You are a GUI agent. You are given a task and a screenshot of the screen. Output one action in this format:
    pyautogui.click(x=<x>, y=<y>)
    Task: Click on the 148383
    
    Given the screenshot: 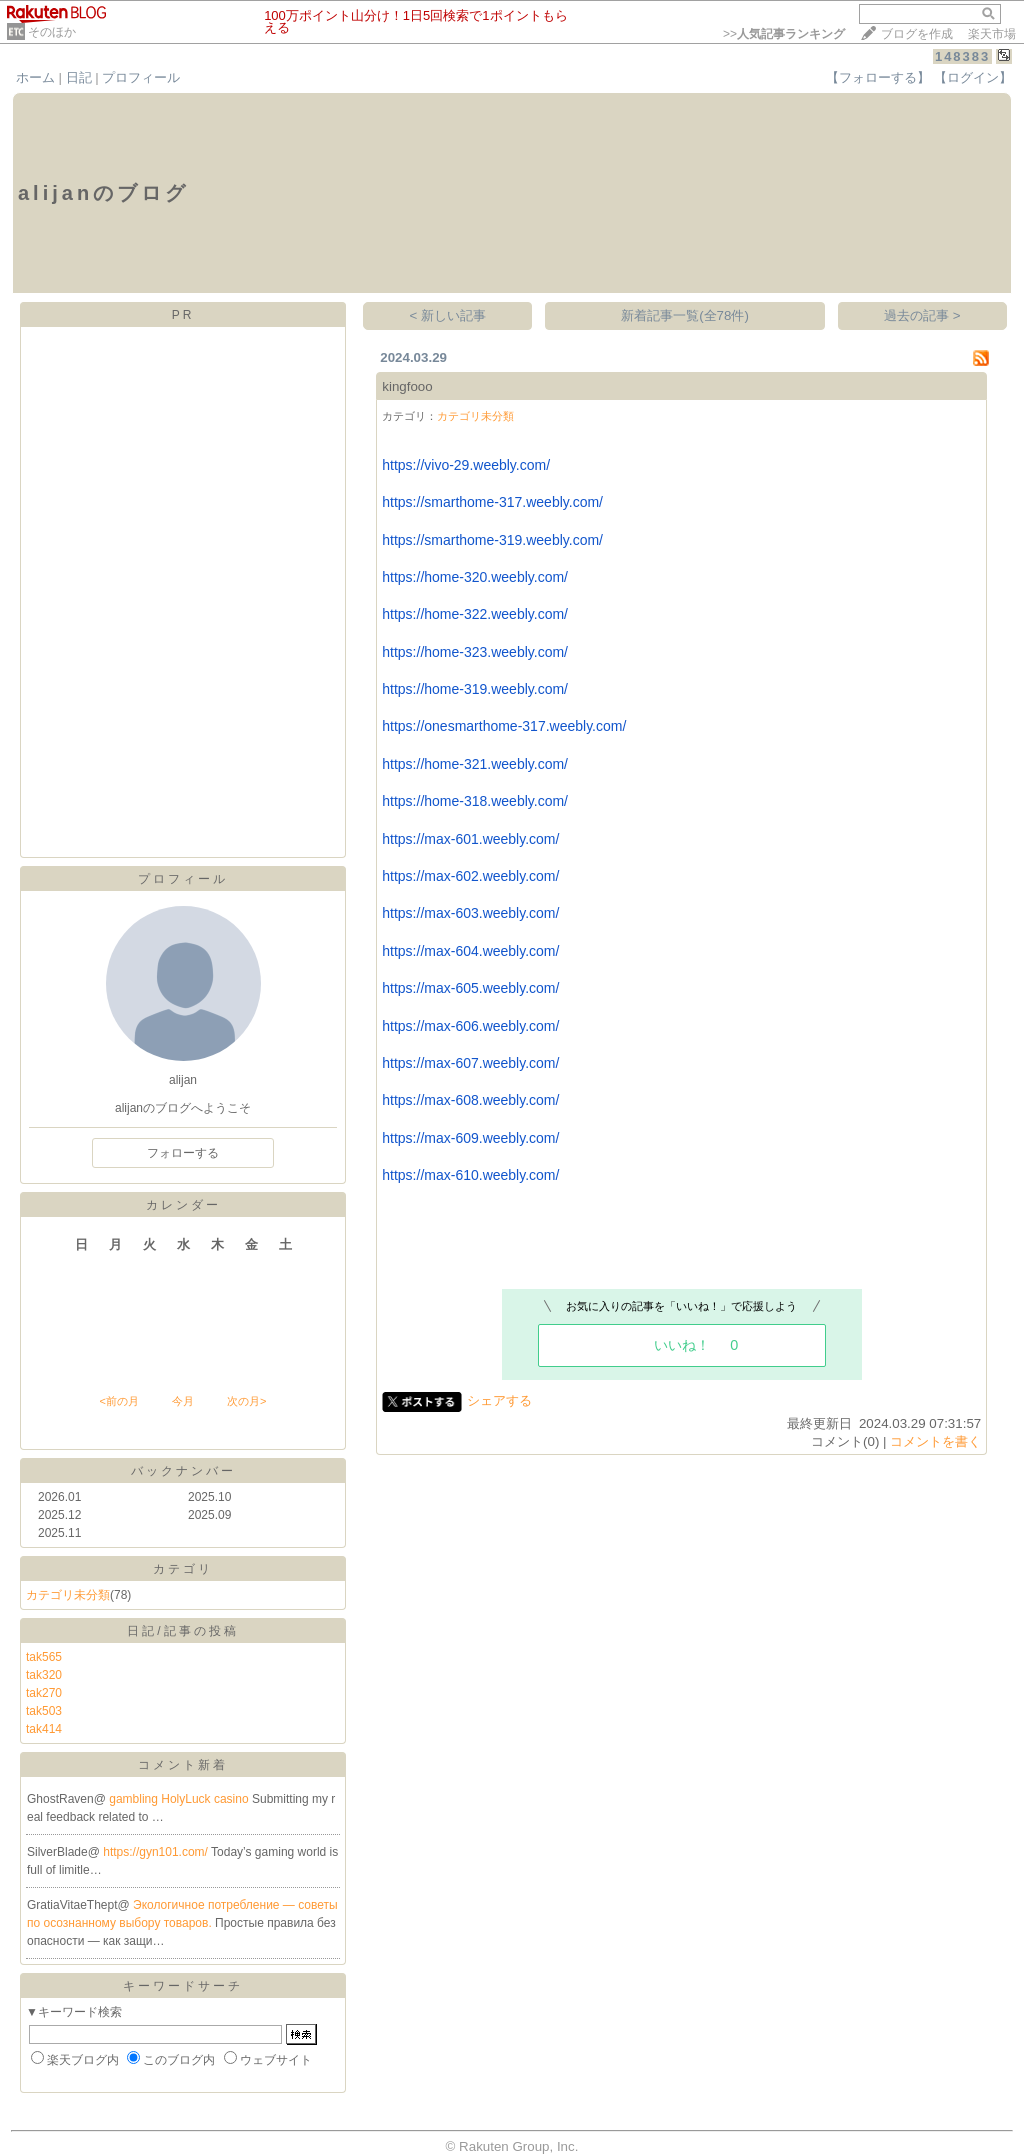 What is the action you would take?
    pyautogui.click(x=962, y=56)
    